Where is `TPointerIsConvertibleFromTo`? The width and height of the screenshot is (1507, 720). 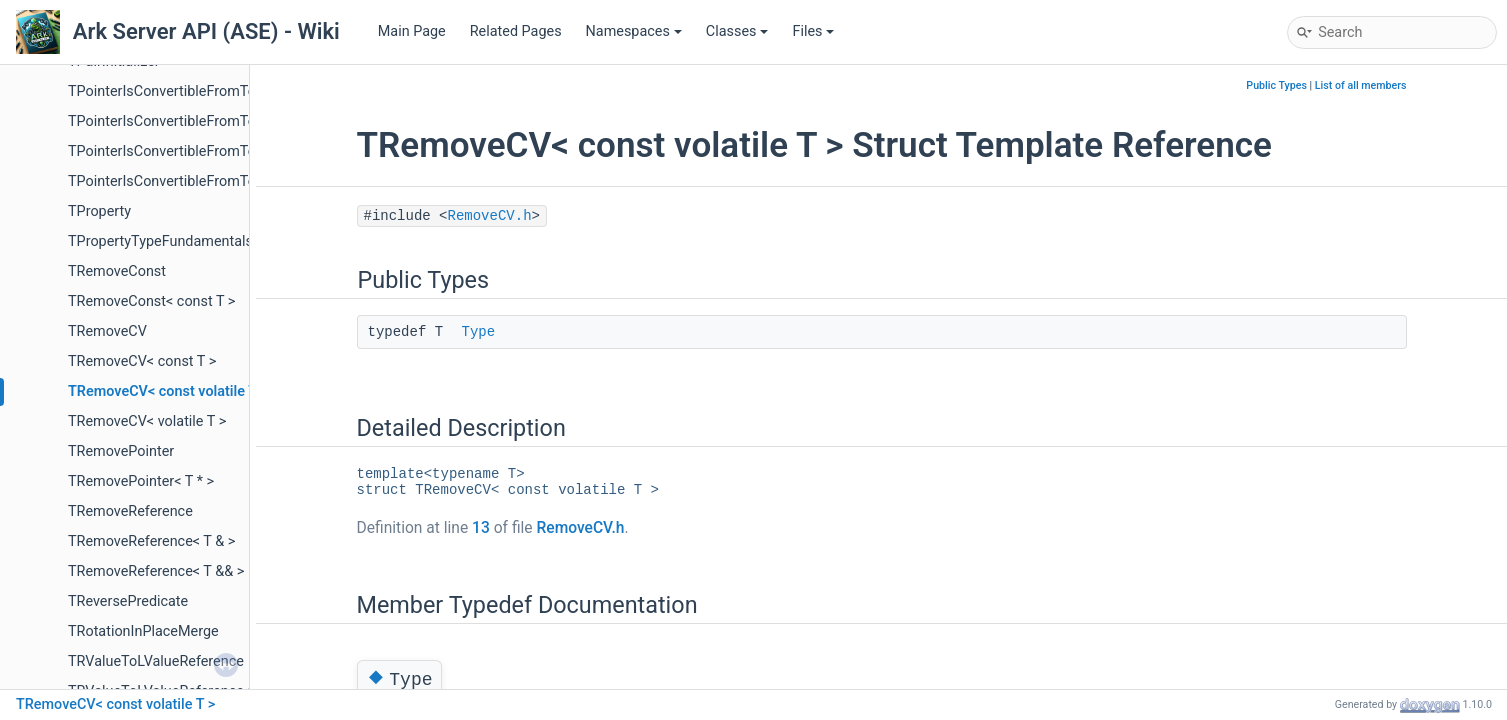
TPointerIsConvertibleFromTo is located at coordinates (162, 91).